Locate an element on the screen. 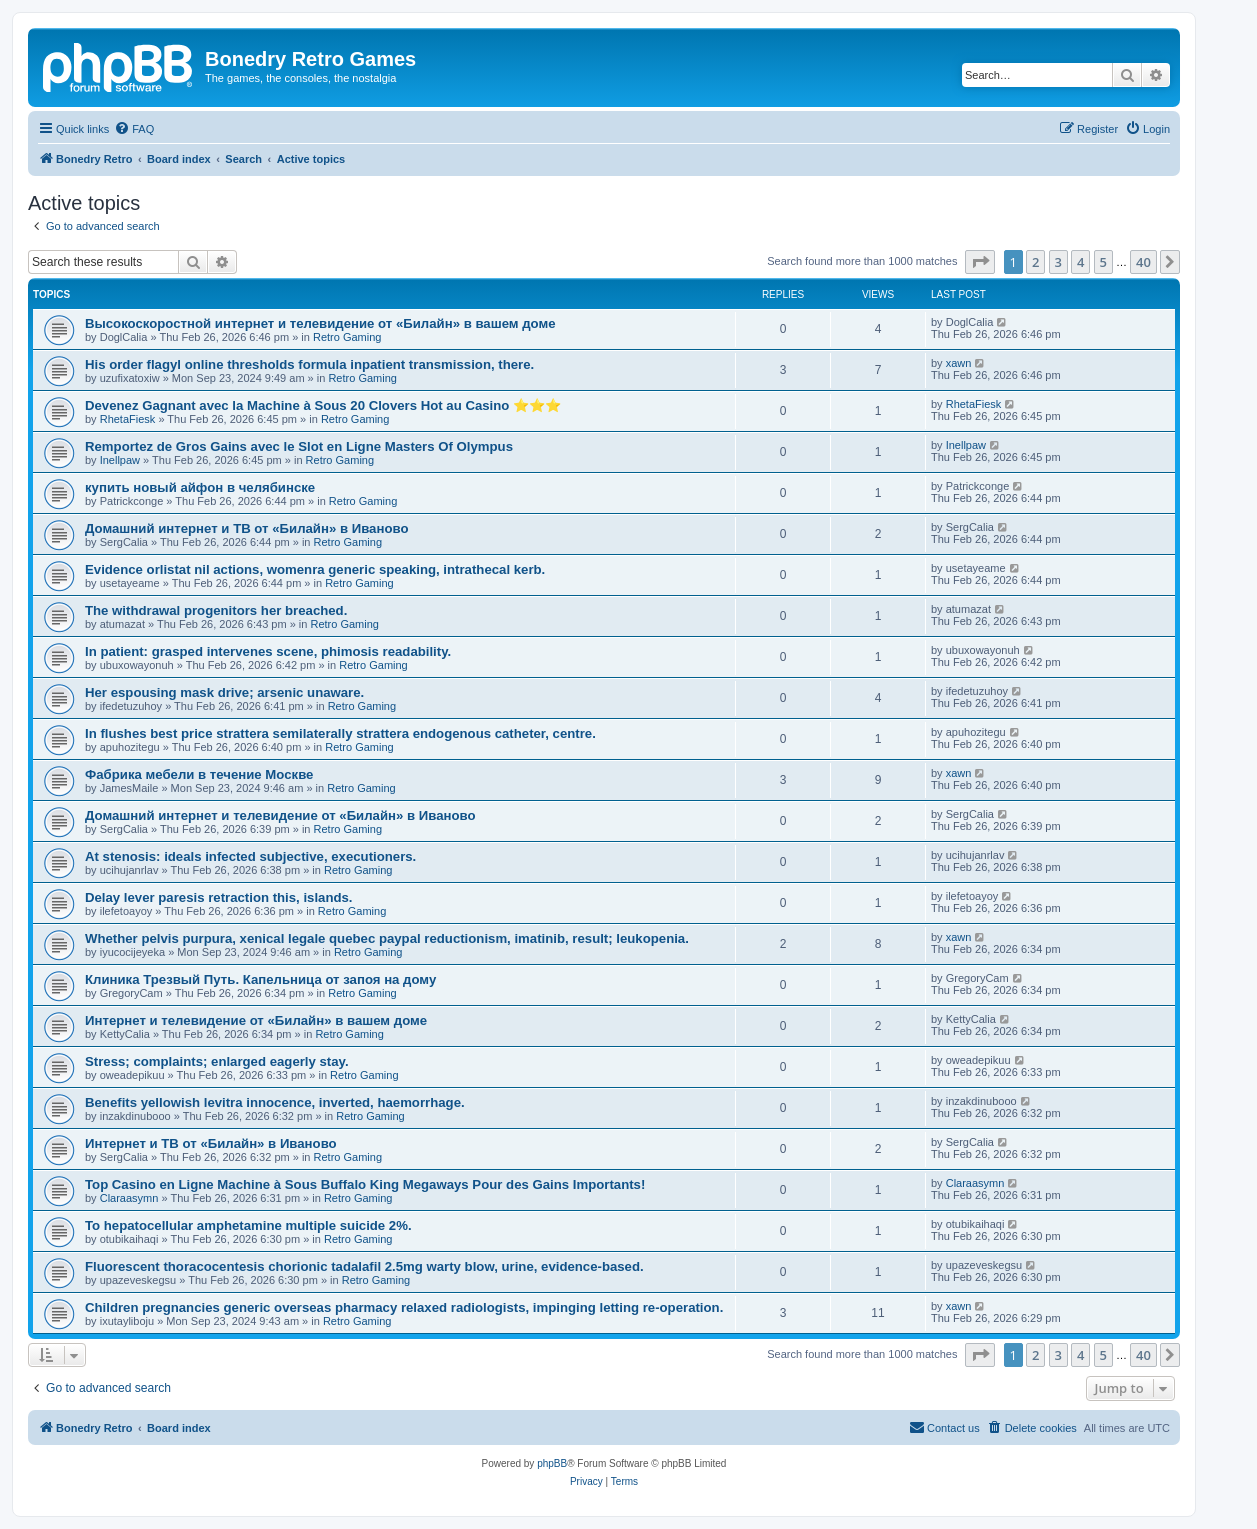 The width and height of the screenshot is (1257, 1529). Top Casino en Ligne Machine à Sous Buffalo King Megaways Pour des Gains Importants! is located at coordinates (365, 1184).